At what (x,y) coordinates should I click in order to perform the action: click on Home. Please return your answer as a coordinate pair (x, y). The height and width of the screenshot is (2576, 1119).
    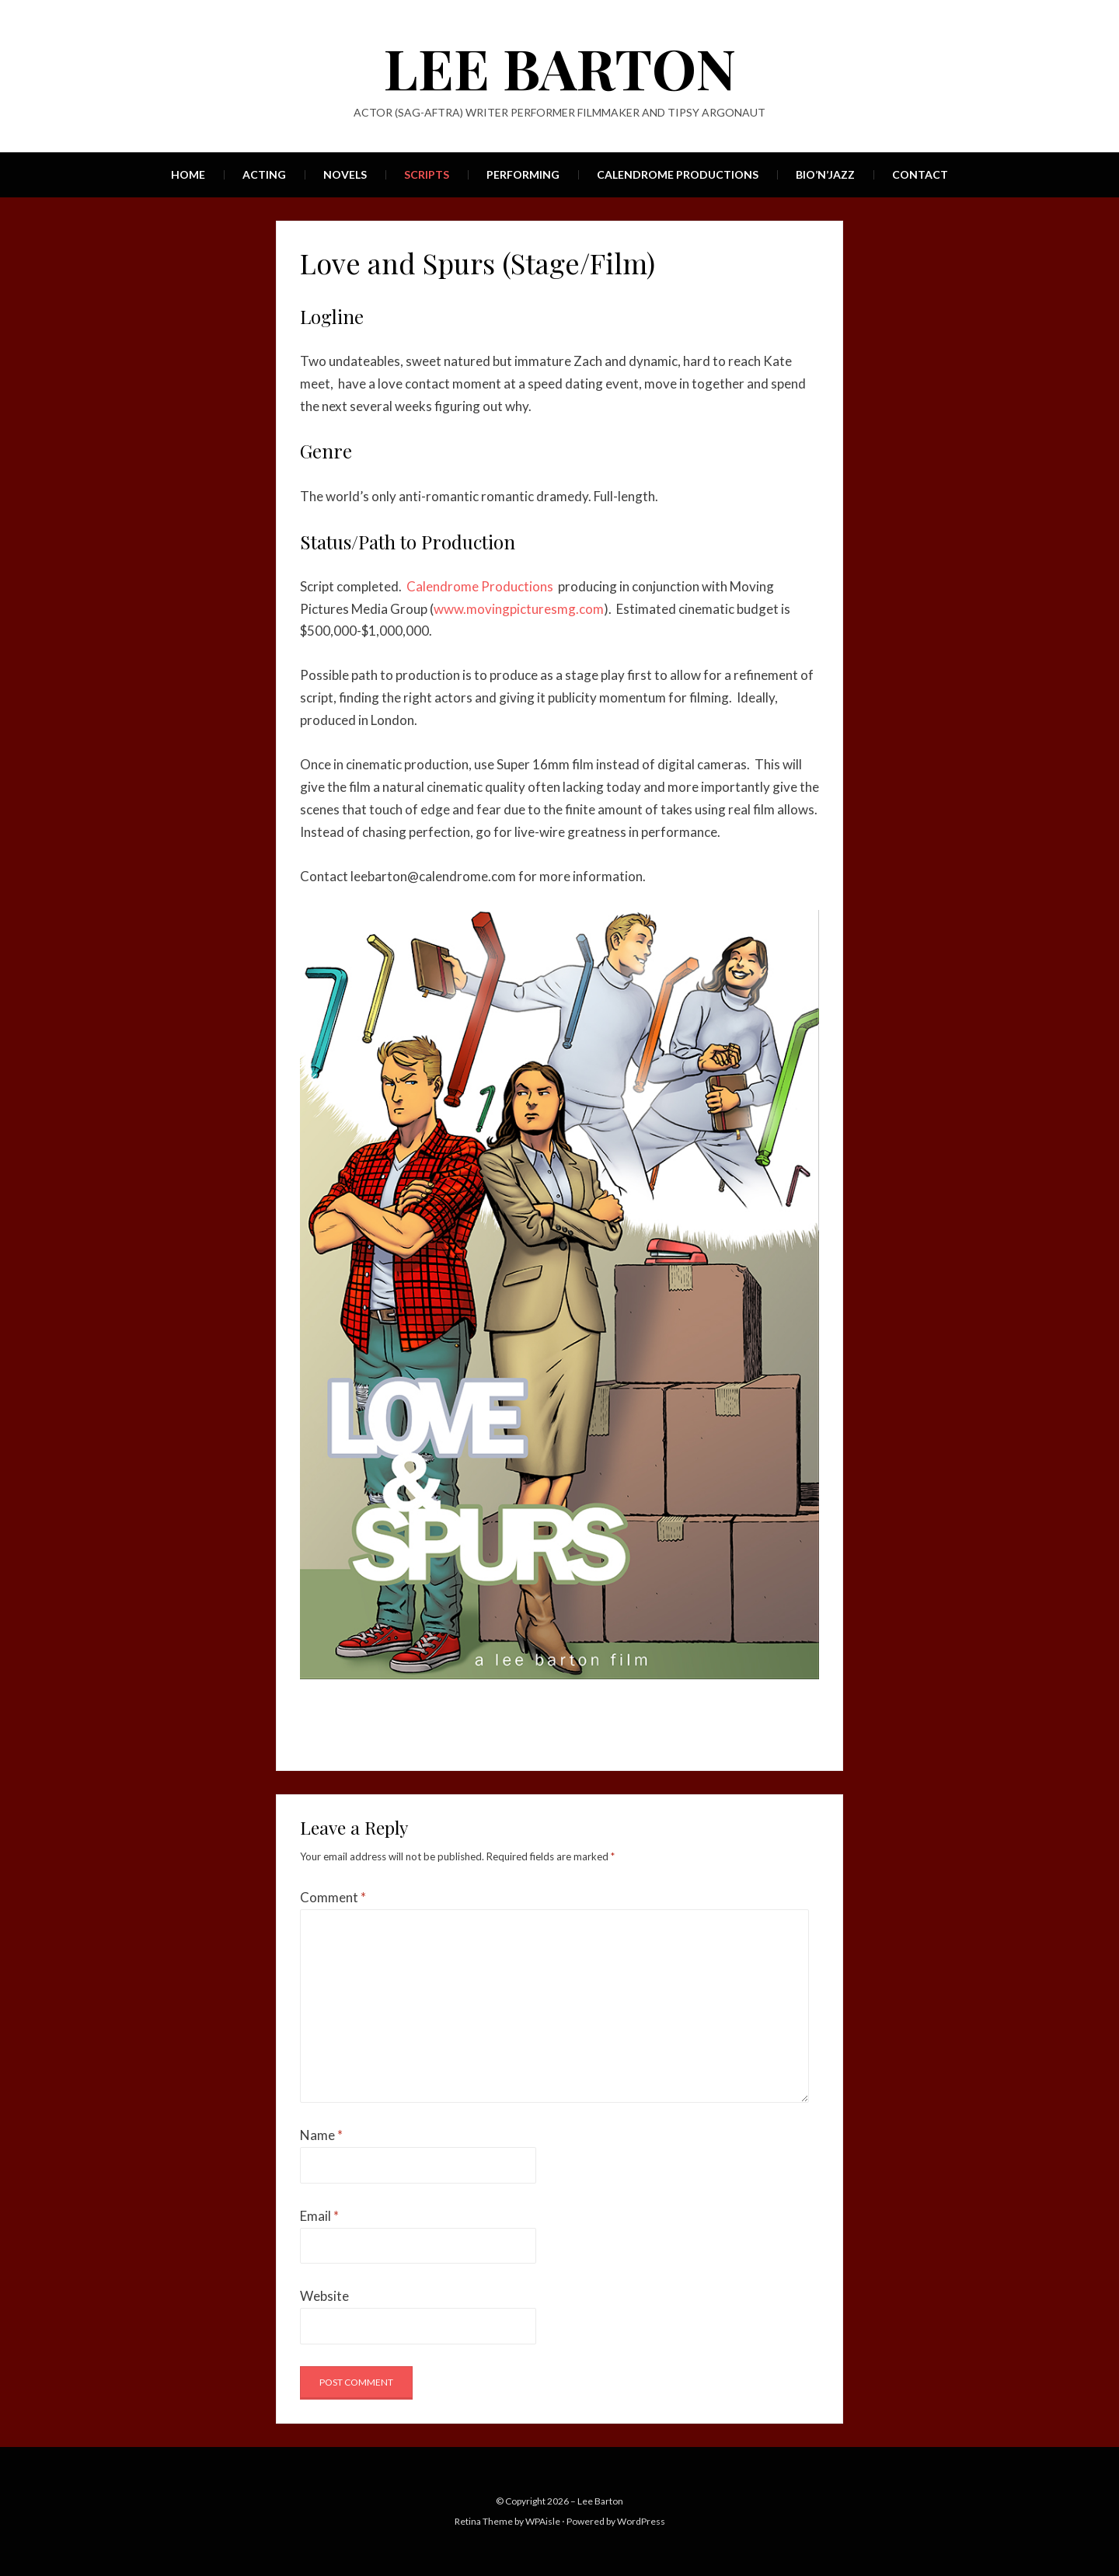
    Looking at the image, I should click on (188, 174).